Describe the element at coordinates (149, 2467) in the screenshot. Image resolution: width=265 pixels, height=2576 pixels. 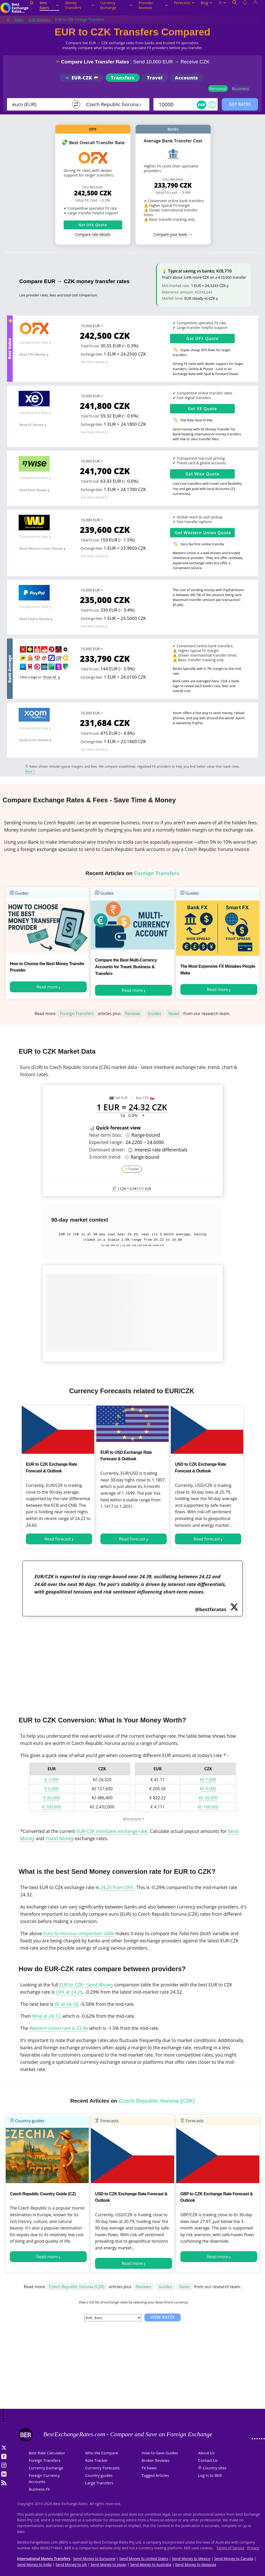
I see `FX News` at that location.